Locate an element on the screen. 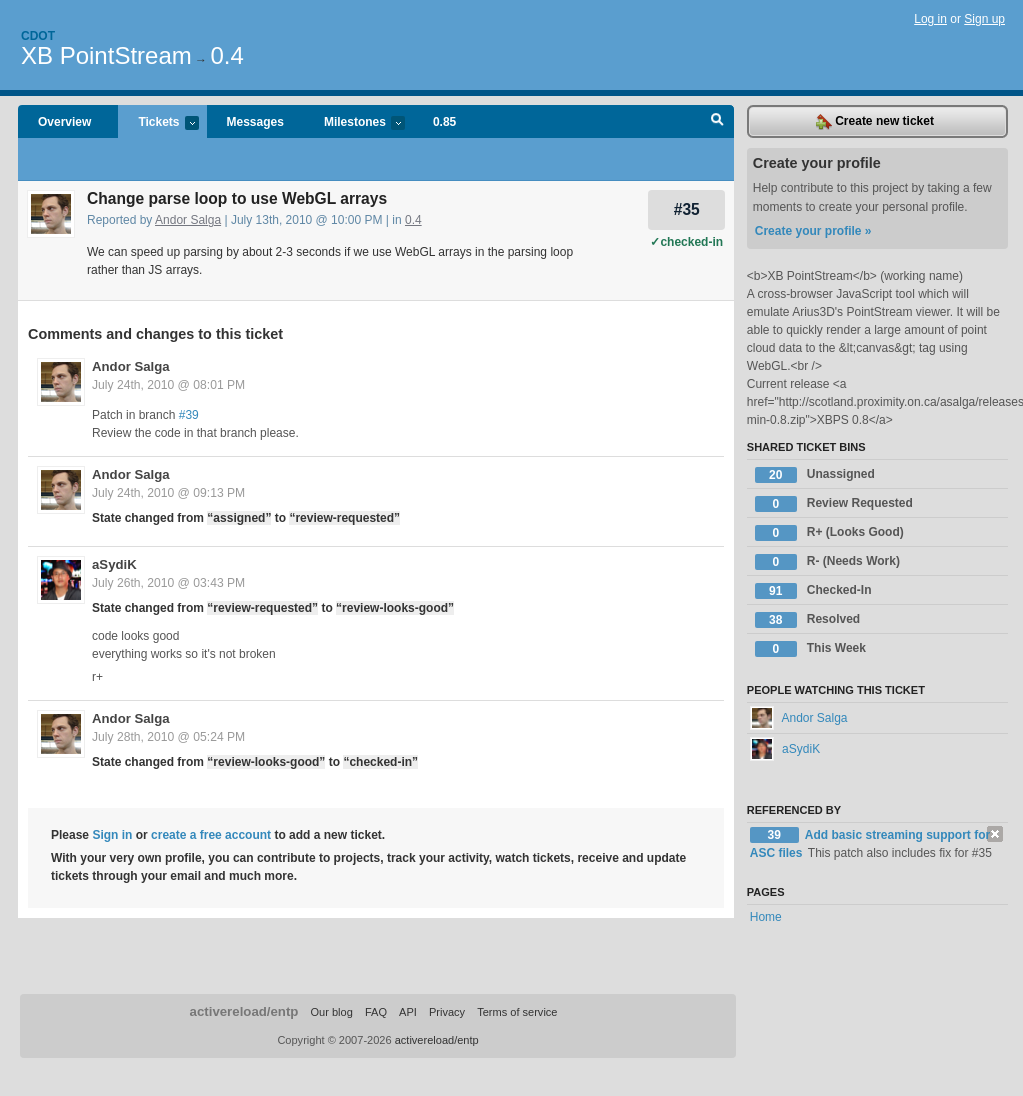  FAQ is located at coordinates (376, 1012).